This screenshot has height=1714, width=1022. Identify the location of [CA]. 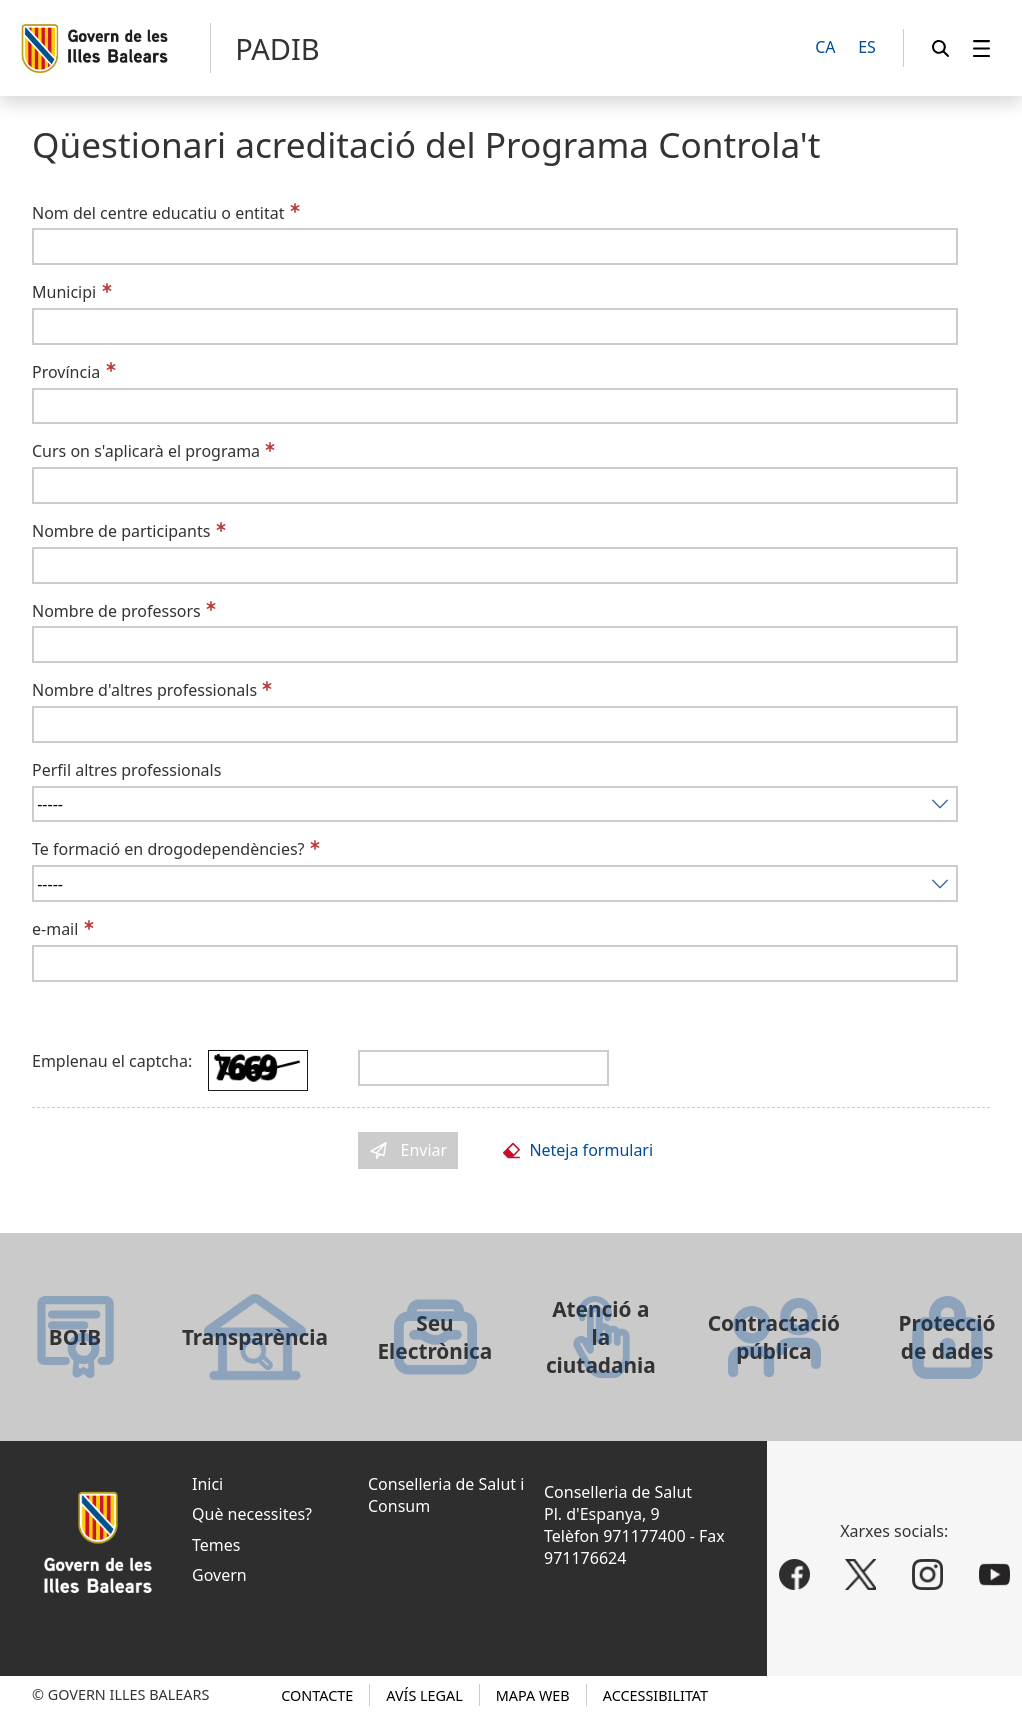
(825, 48).